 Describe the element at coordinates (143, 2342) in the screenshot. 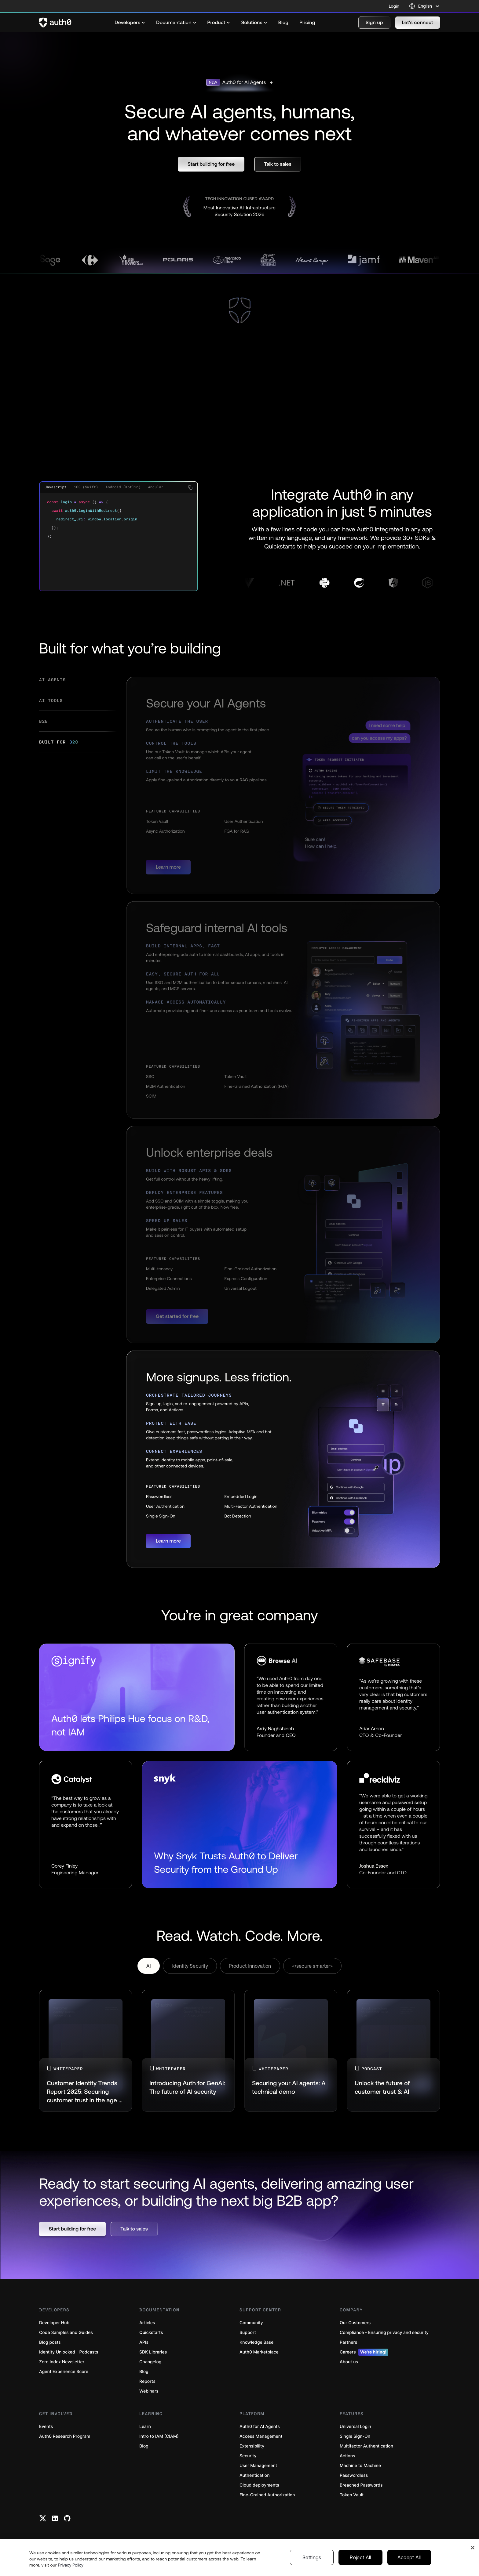

I see `APIs` at that location.